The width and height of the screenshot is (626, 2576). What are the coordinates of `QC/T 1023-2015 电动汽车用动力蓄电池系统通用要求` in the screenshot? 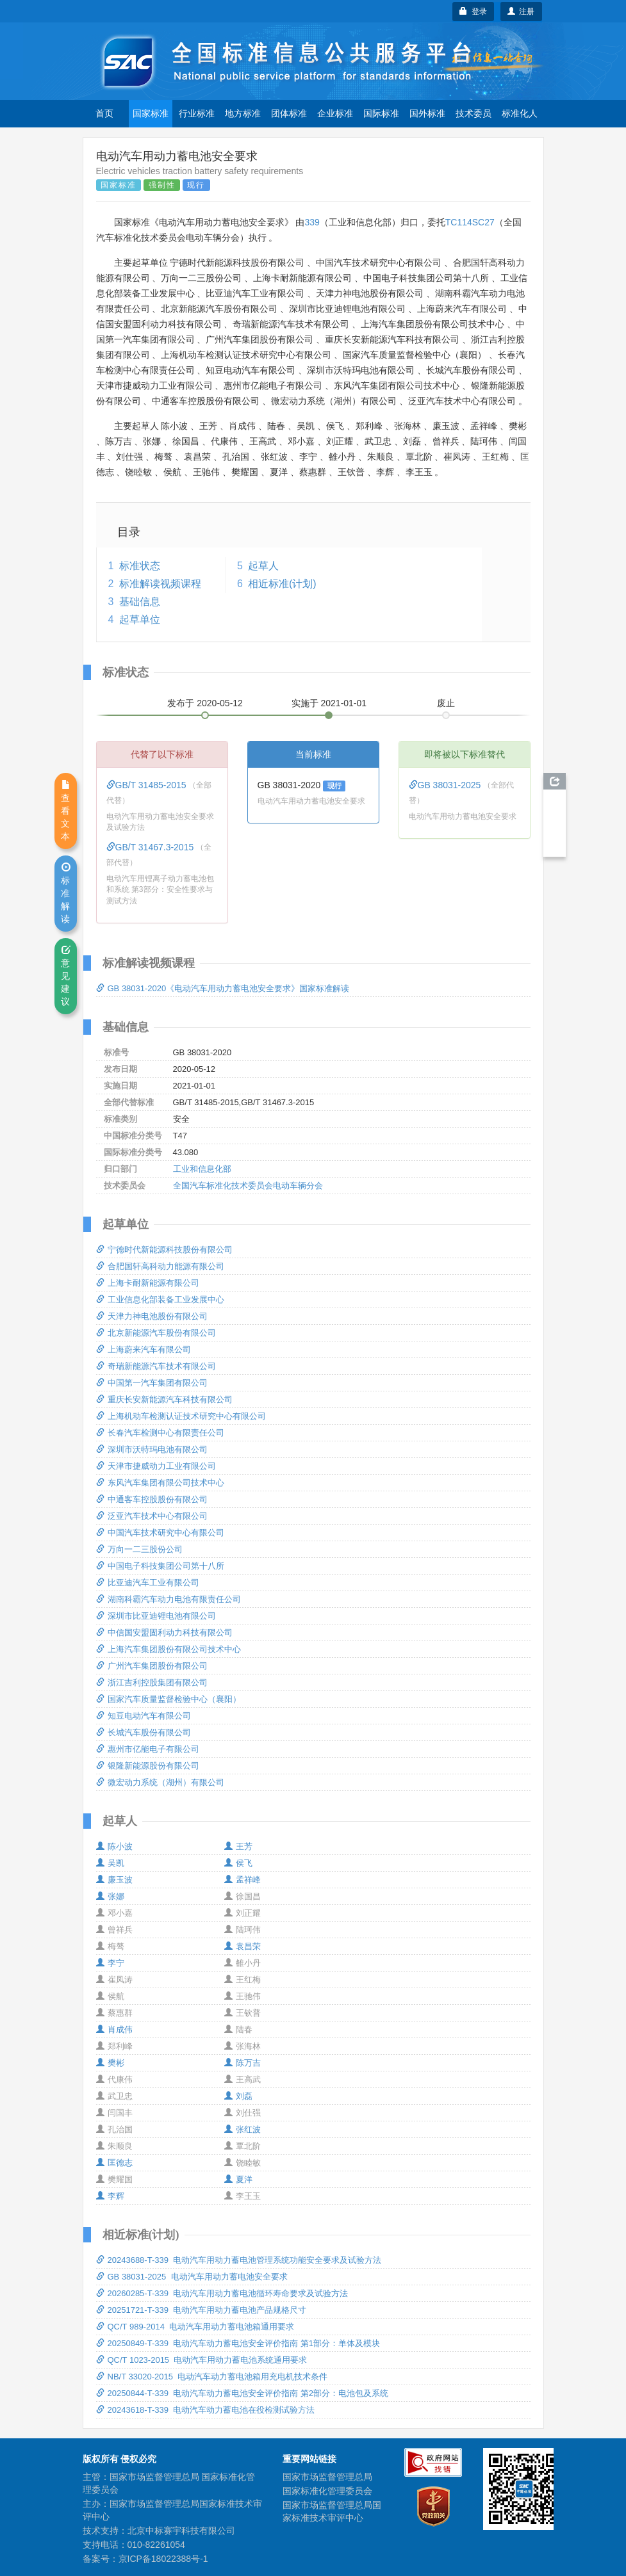 It's located at (202, 2360).